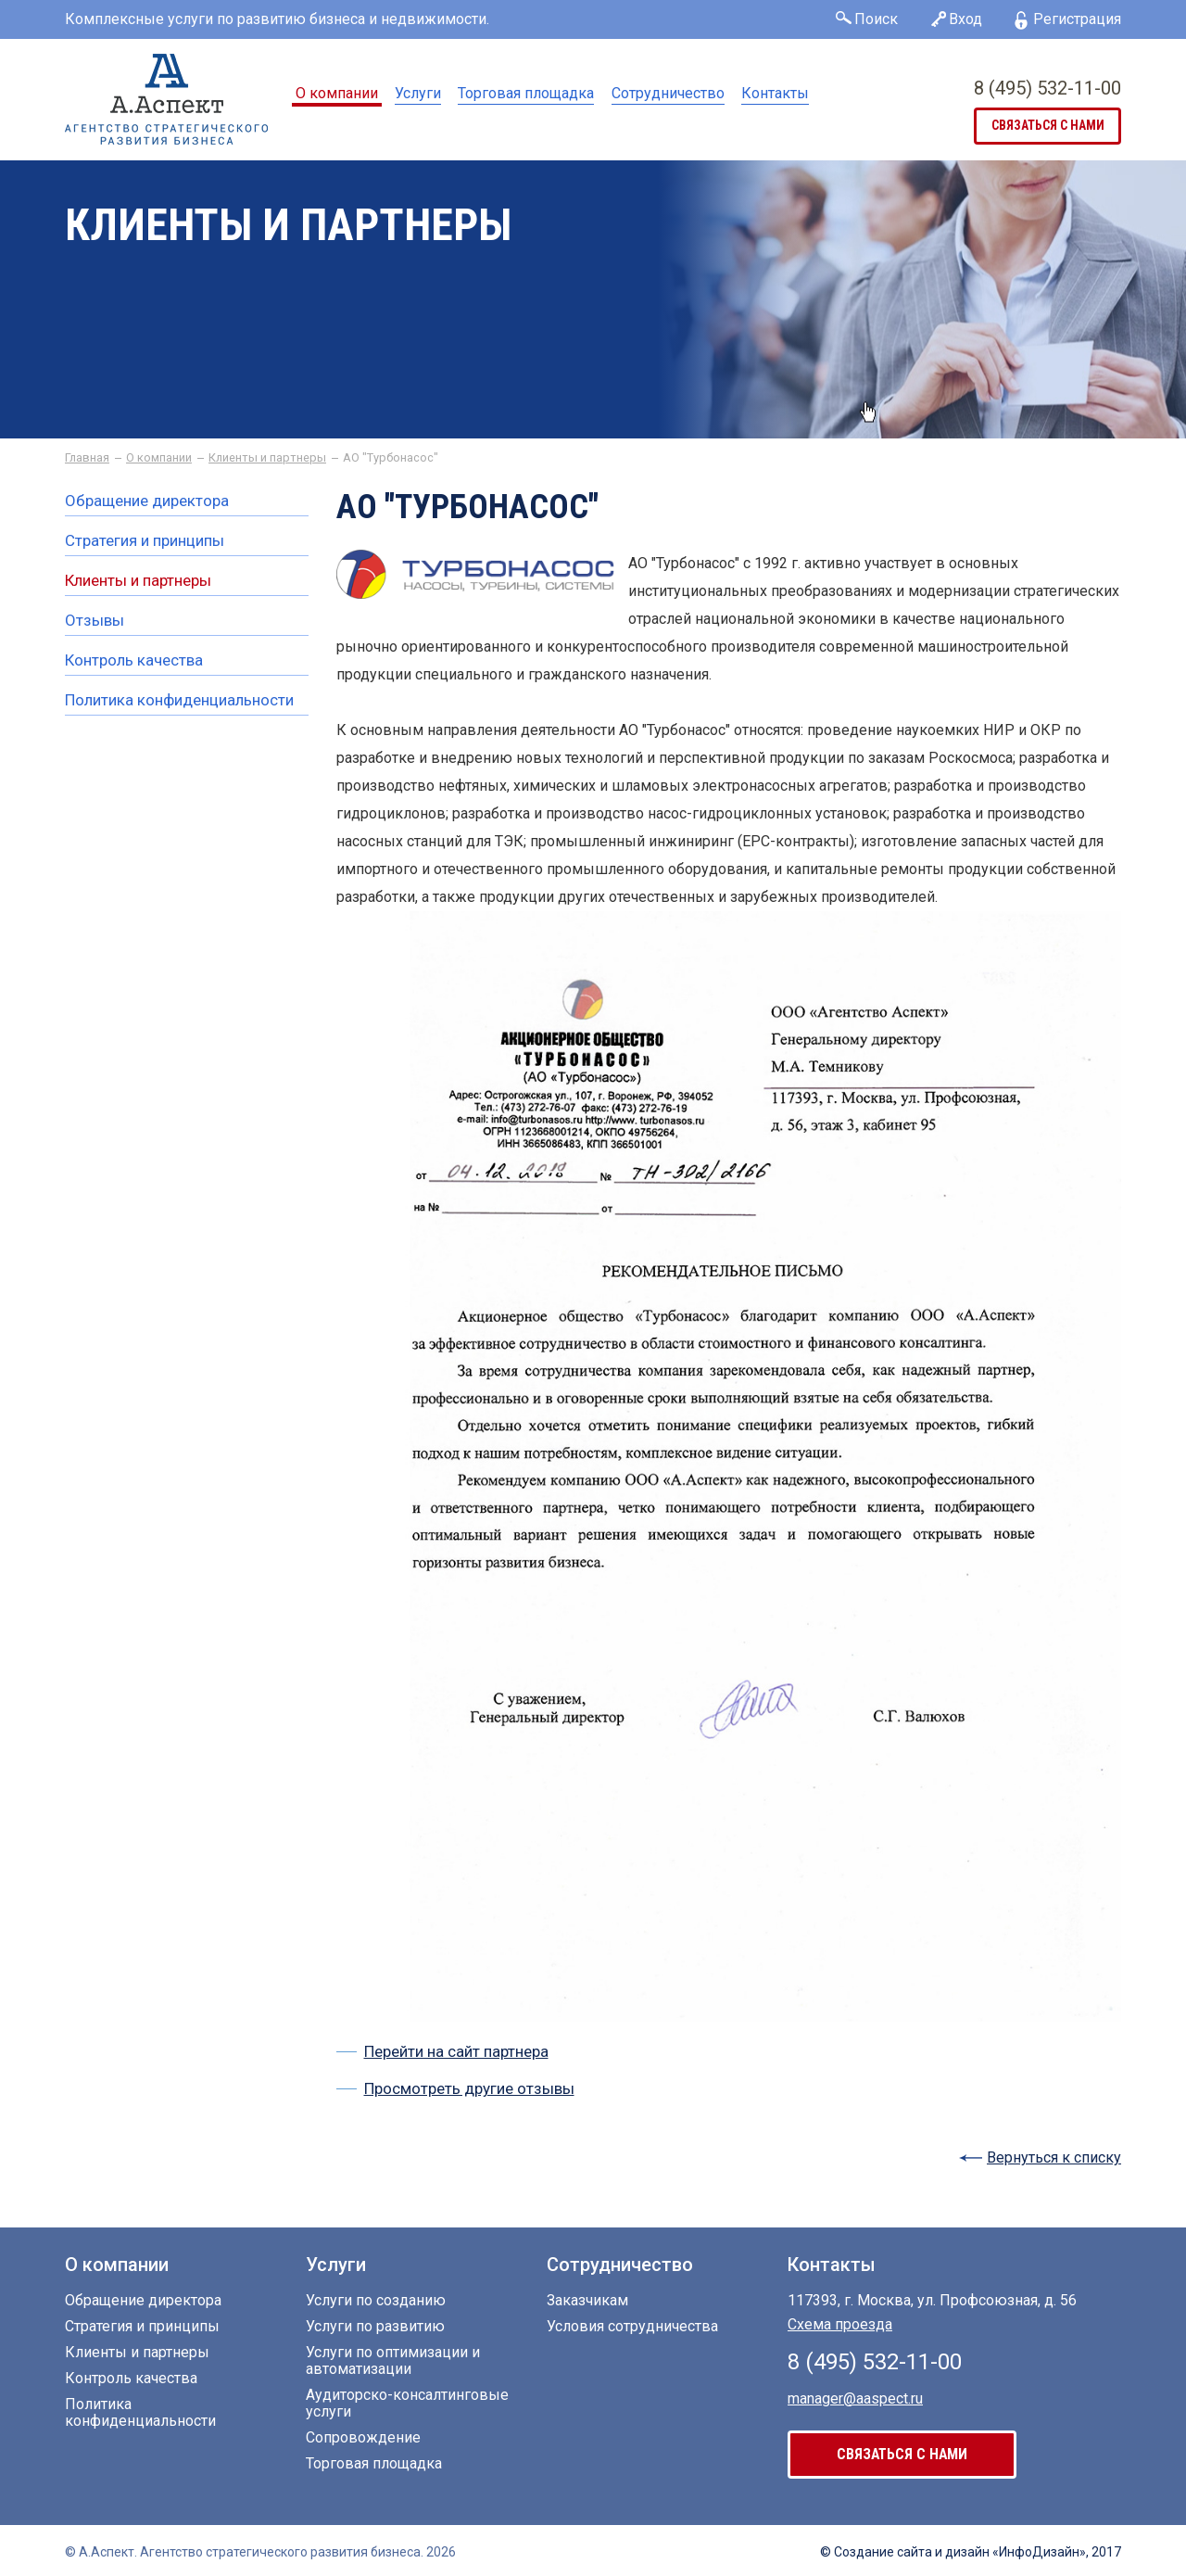 The height and width of the screenshot is (2576, 1186). What do you see at coordinates (418, 93) in the screenshot?
I see `Услуги` at bounding box center [418, 93].